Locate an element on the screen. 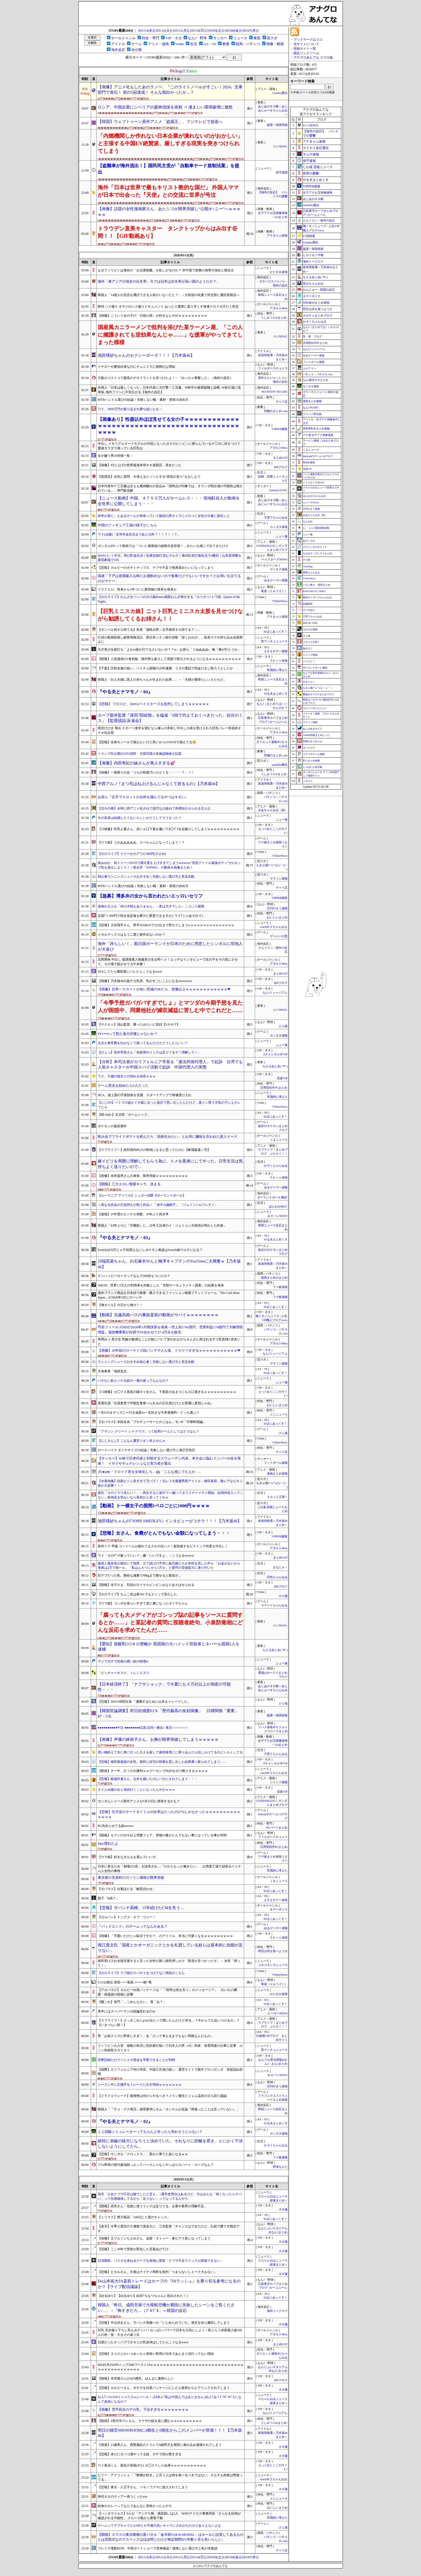 The width and height of the screenshot is (421, 2576). 国産風カニラーメンで批判を浴びた某ラーメン屋、「この人に擁護されても逆効果なんじゃ……」な援軍がやってきてしまった模様 is located at coordinates (170, 334).